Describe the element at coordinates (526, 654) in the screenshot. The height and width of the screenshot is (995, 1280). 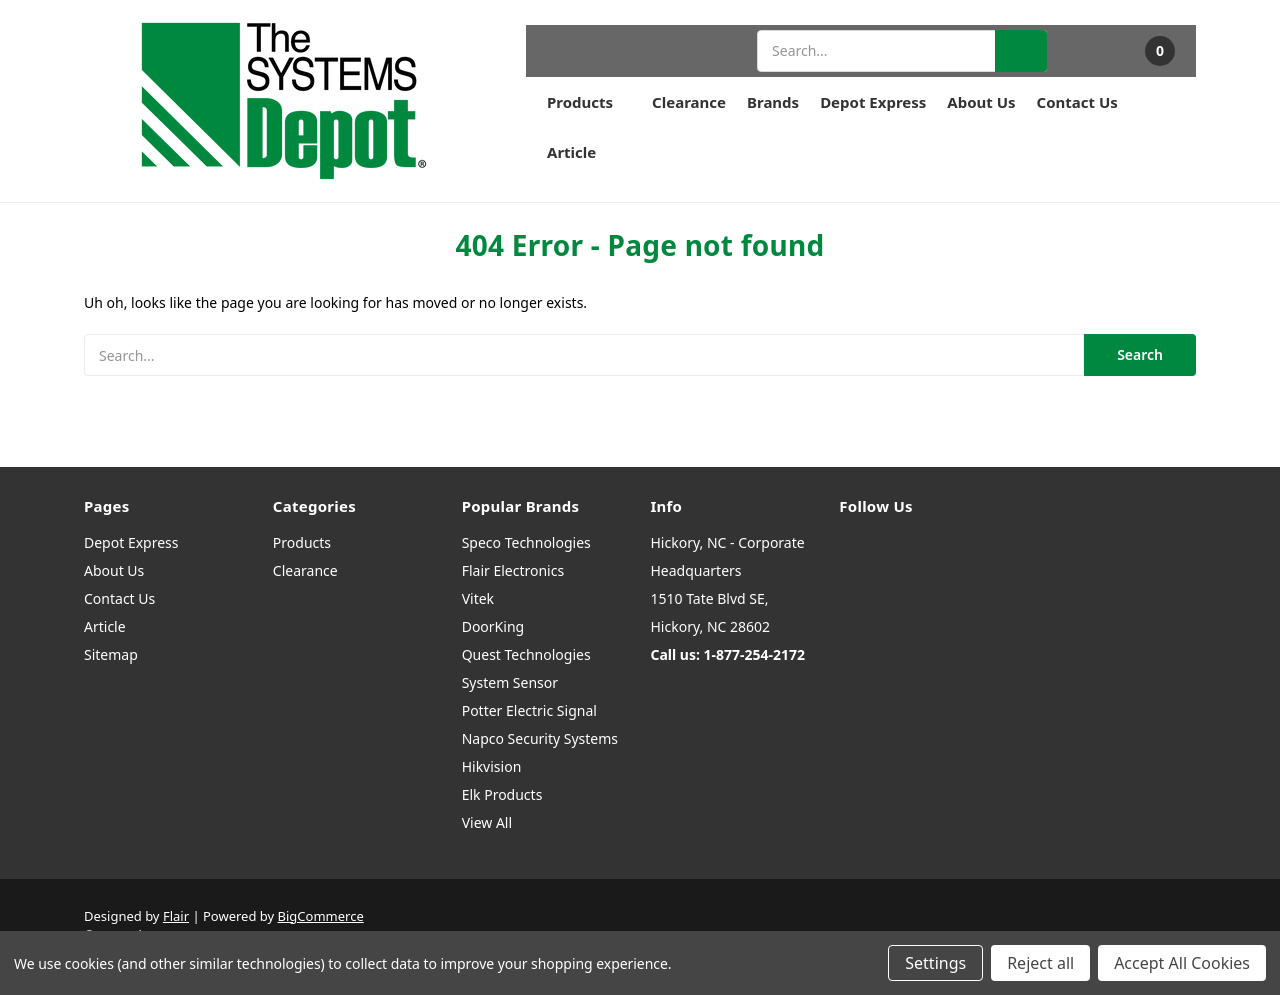
I see `Quest Technologies` at that location.